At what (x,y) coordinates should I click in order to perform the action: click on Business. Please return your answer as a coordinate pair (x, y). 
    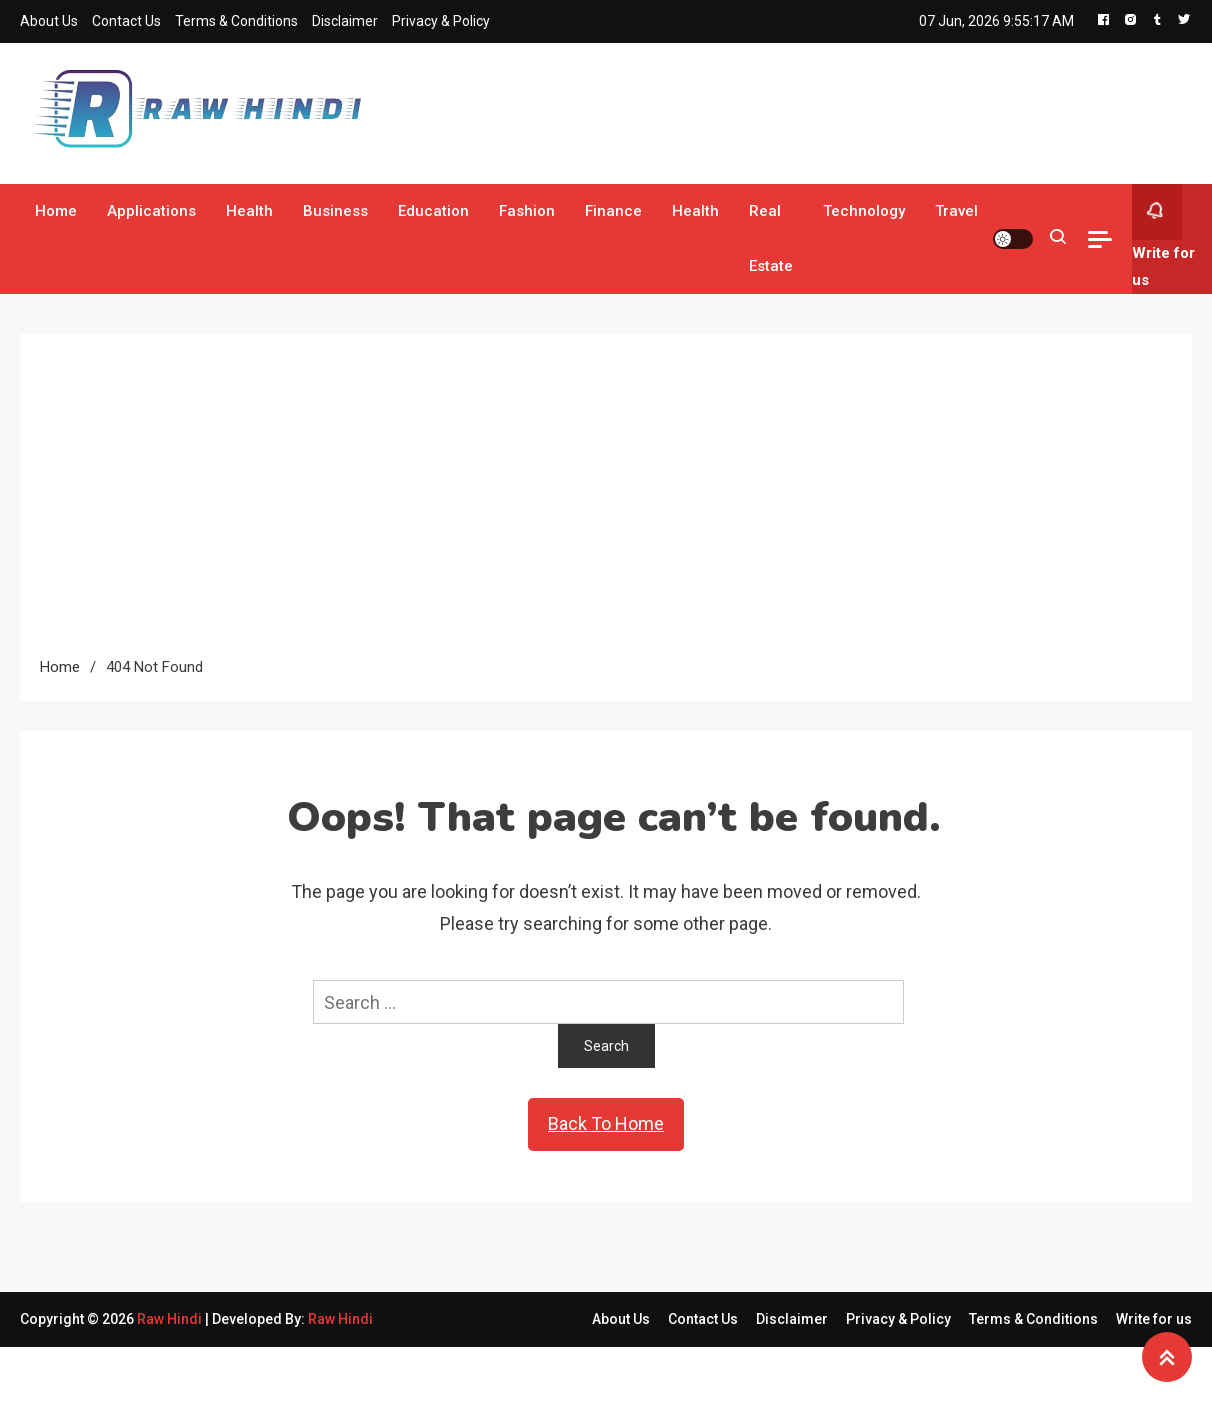
    Looking at the image, I should click on (335, 211).